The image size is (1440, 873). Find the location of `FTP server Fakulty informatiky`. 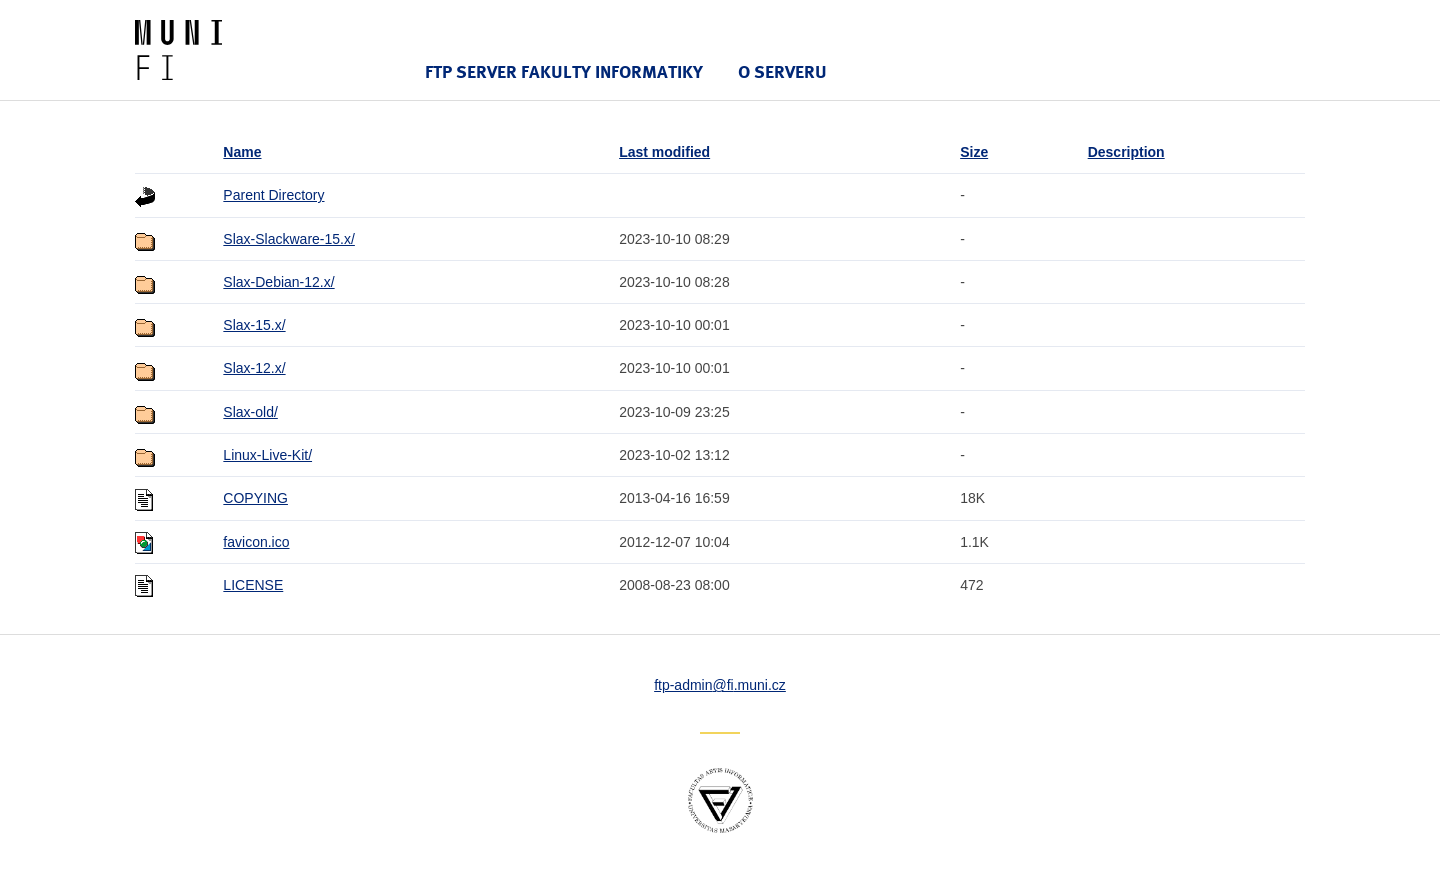

FTP server Fakulty informatiky is located at coordinates (564, 71).